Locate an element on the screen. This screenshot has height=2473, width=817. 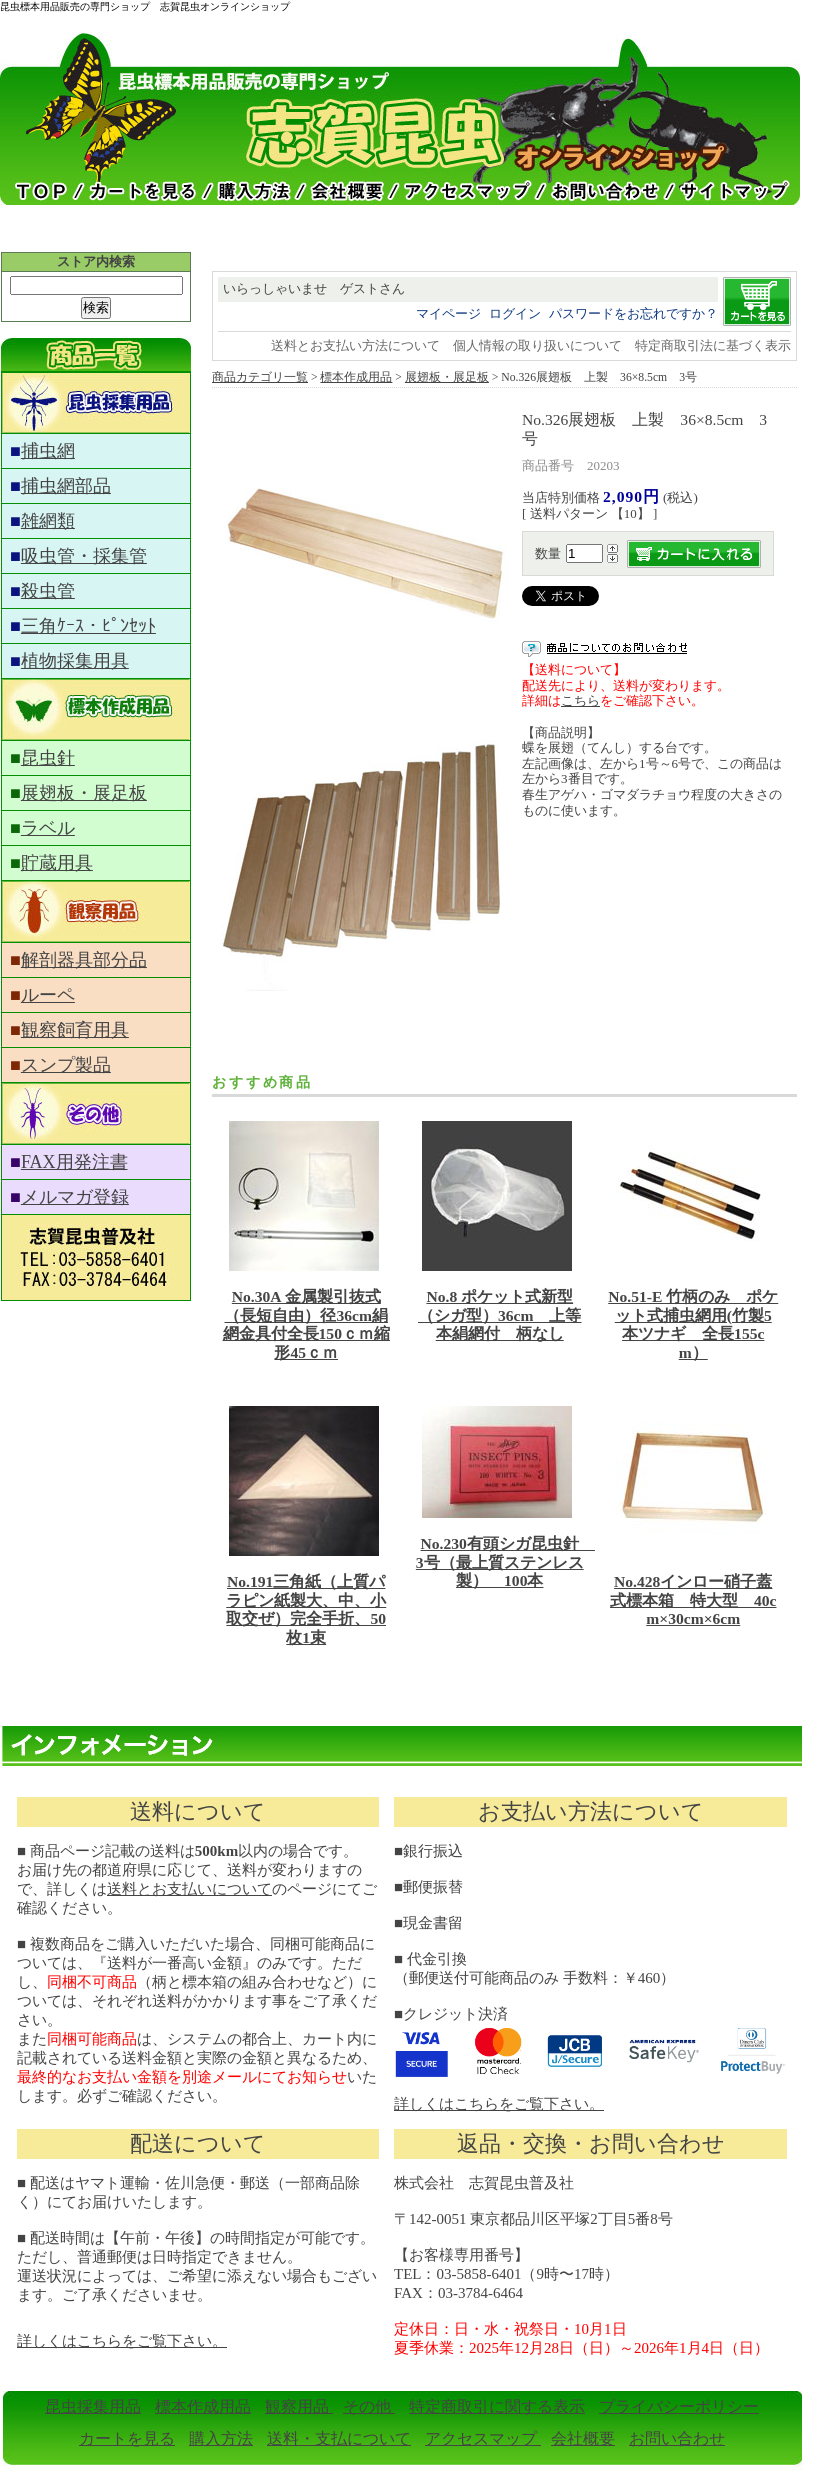
スンプ製品 is located at coordinates (66, 1065).